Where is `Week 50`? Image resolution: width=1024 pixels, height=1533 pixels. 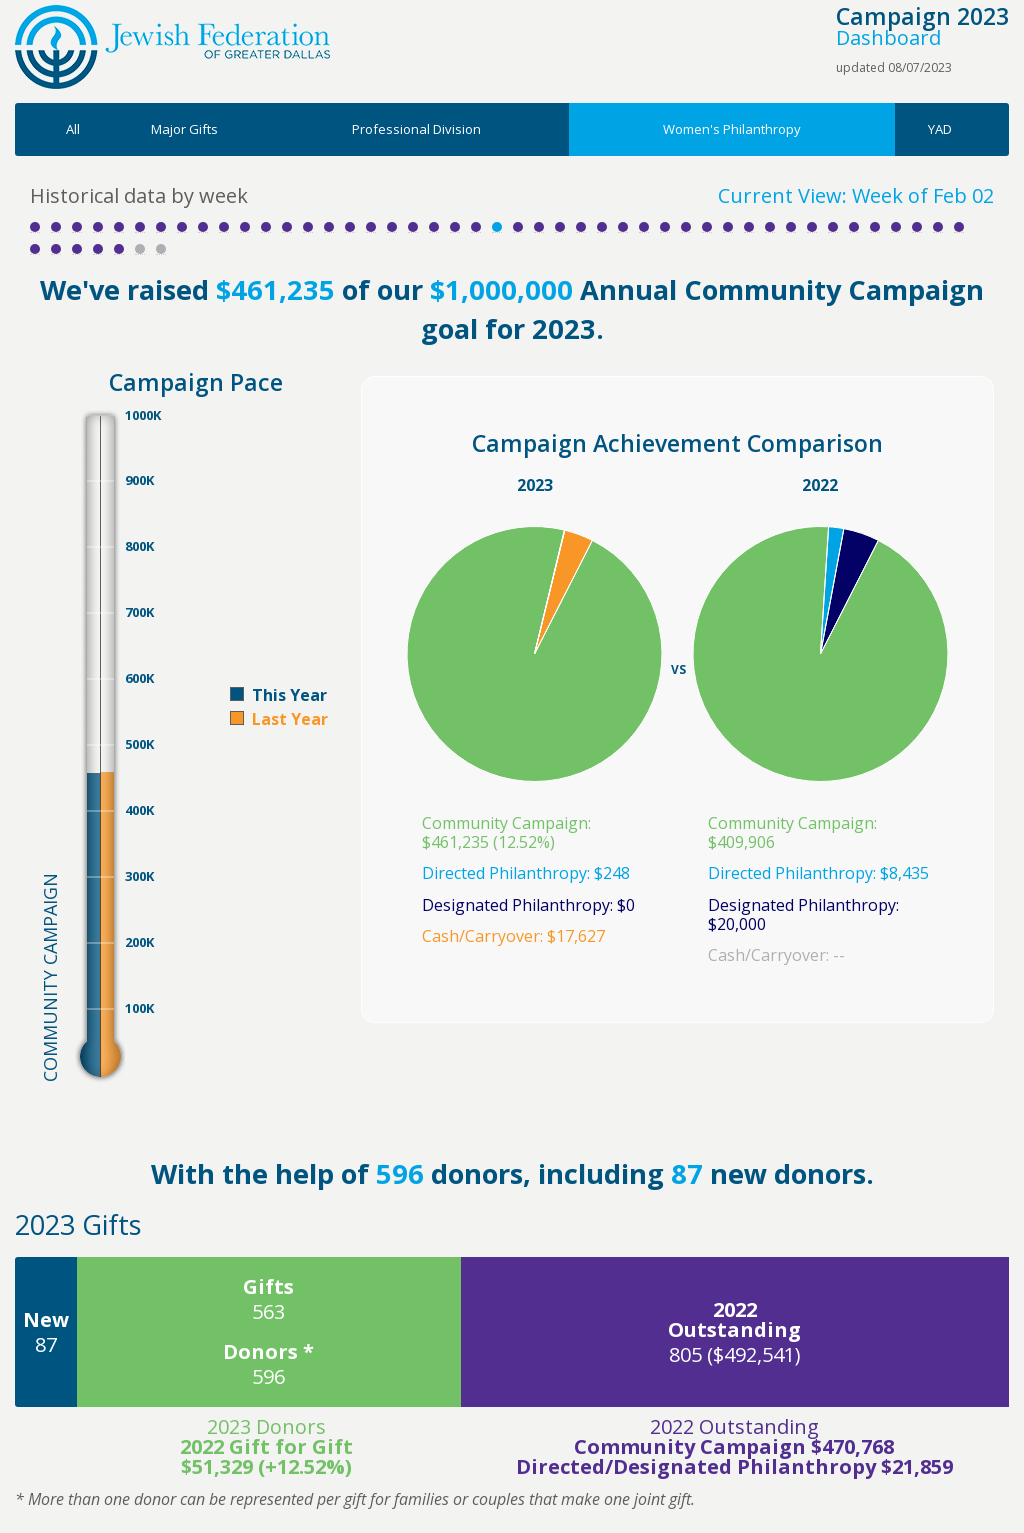 Week 50 is located at coordinates (119, 249).